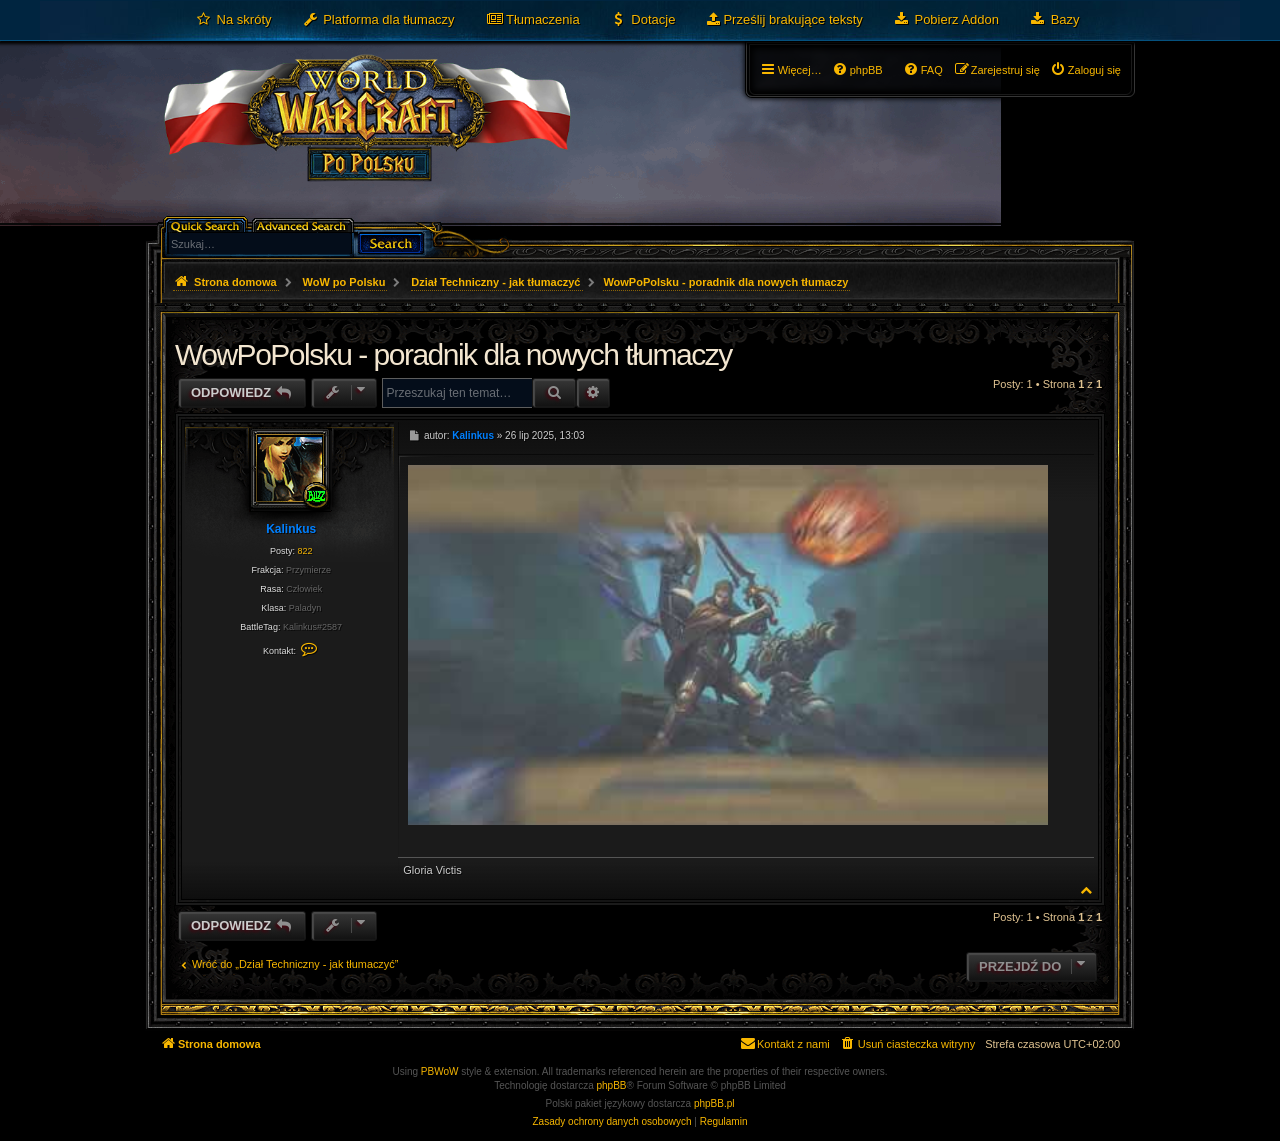 Image resolution: width=1280 pixels, height=1141 pixels. What do you see at coordinates (612, 1085) in the screenshot?
I see `phpBB` at bounding box center [612, 1085].